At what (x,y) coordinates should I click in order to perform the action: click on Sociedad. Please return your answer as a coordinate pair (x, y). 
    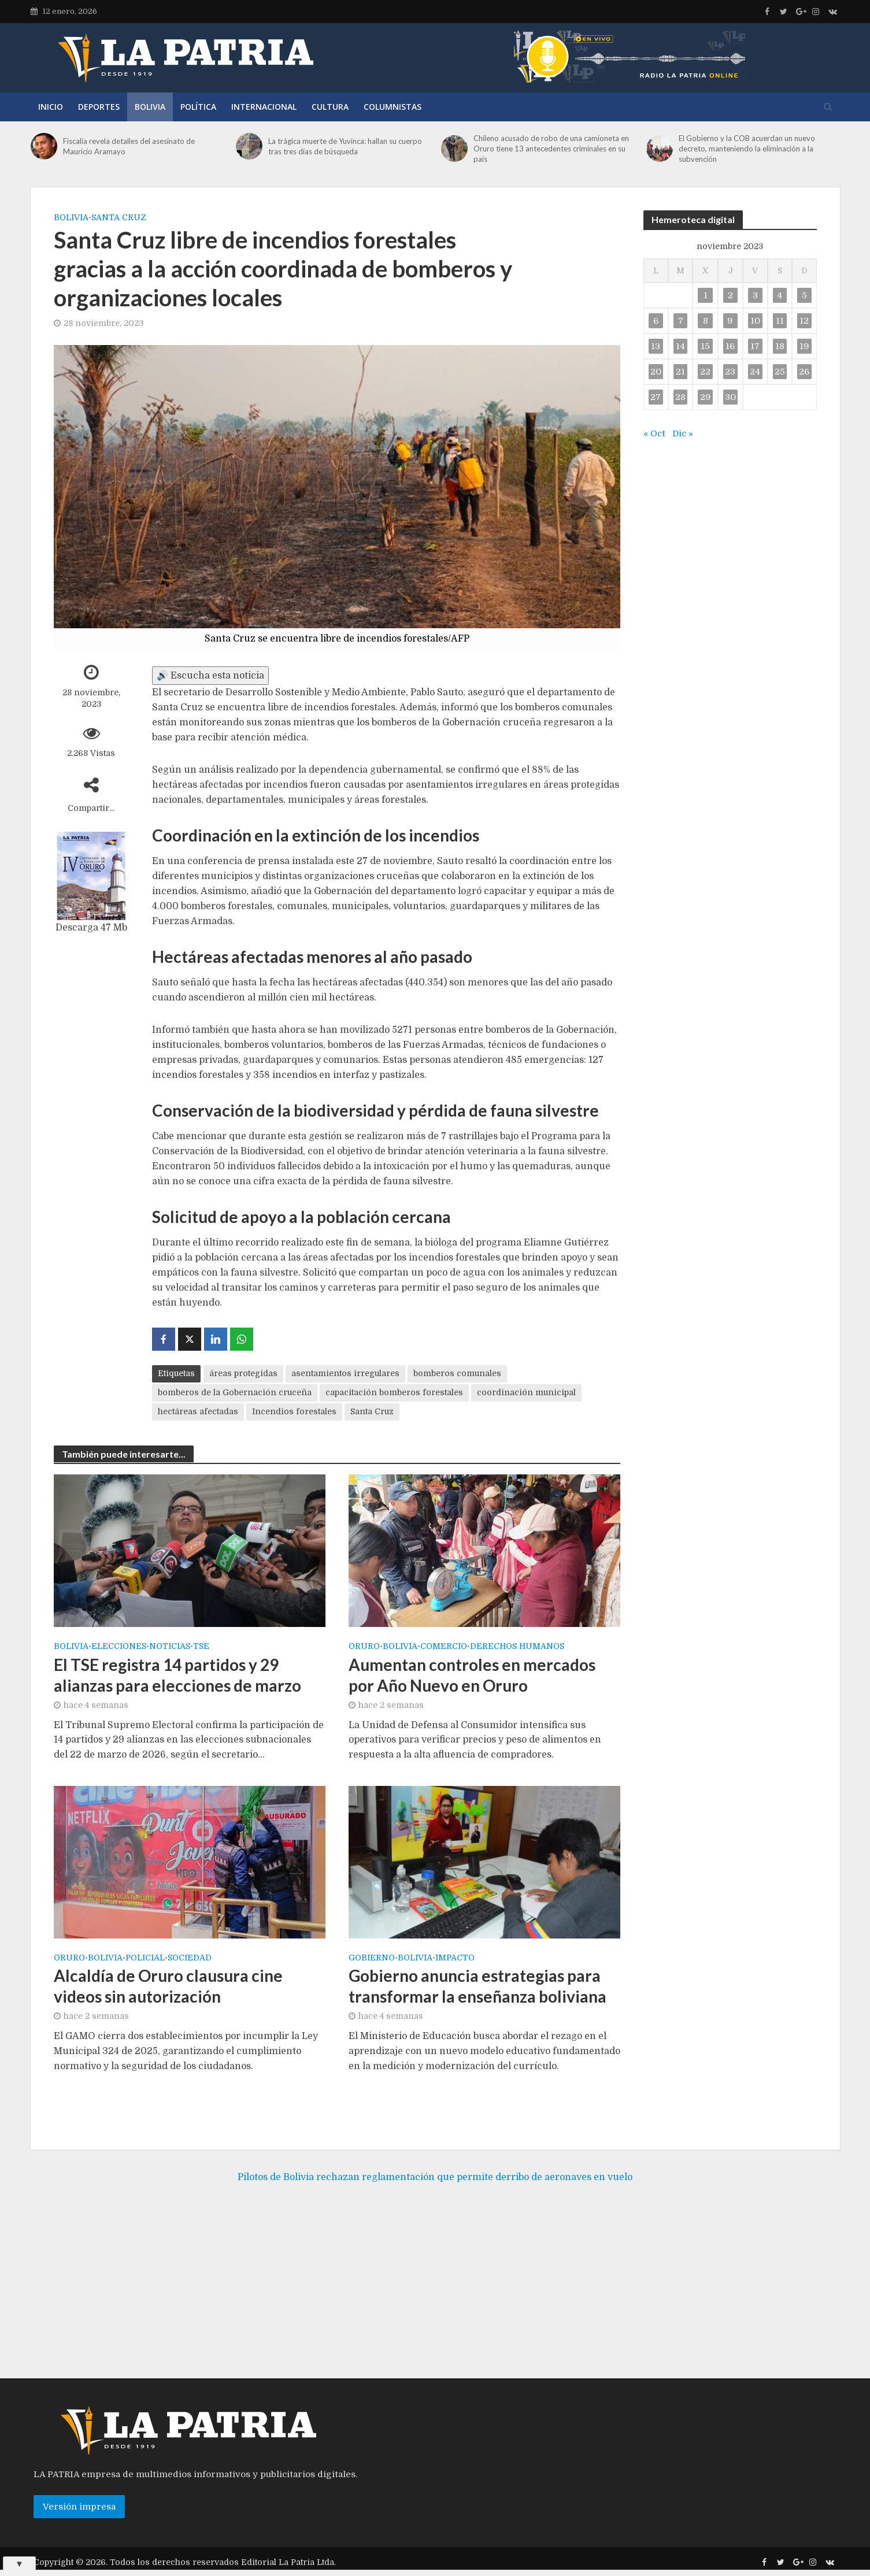
    Looking at the image, I should click on (190, 1958).